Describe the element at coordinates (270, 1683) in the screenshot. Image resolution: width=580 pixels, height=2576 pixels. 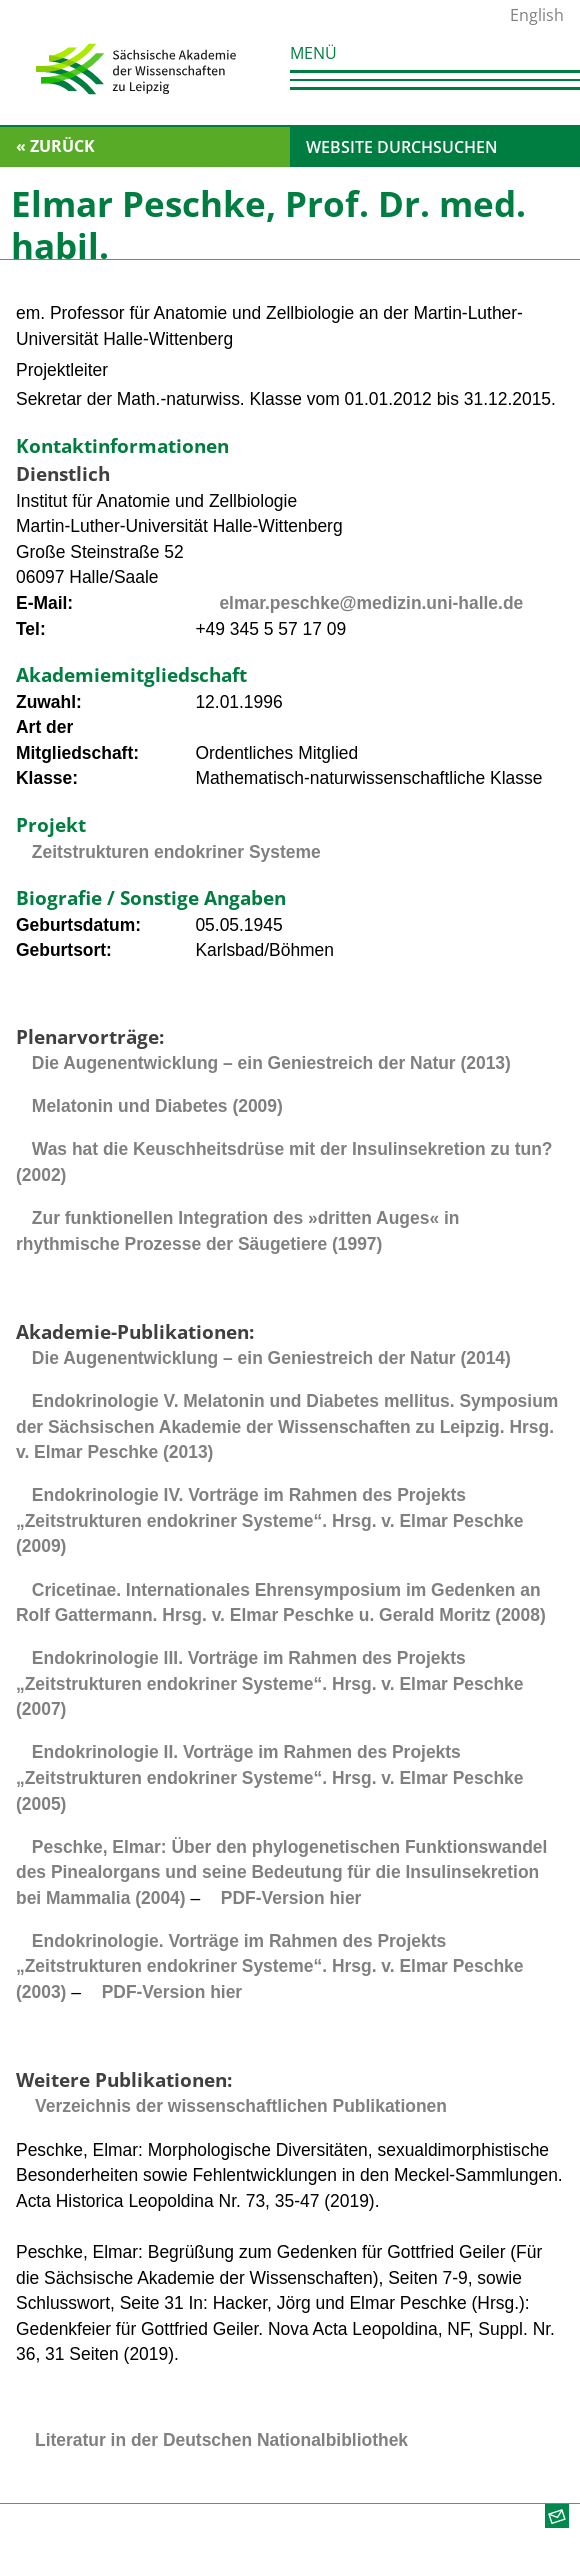
I see `Endokrinologie III. Vorträge im Rahmen des Projekts „Zeitstrukturen endokriner Systeme“. Hrsg. v. Elmar Peschke (2007)` at that location.